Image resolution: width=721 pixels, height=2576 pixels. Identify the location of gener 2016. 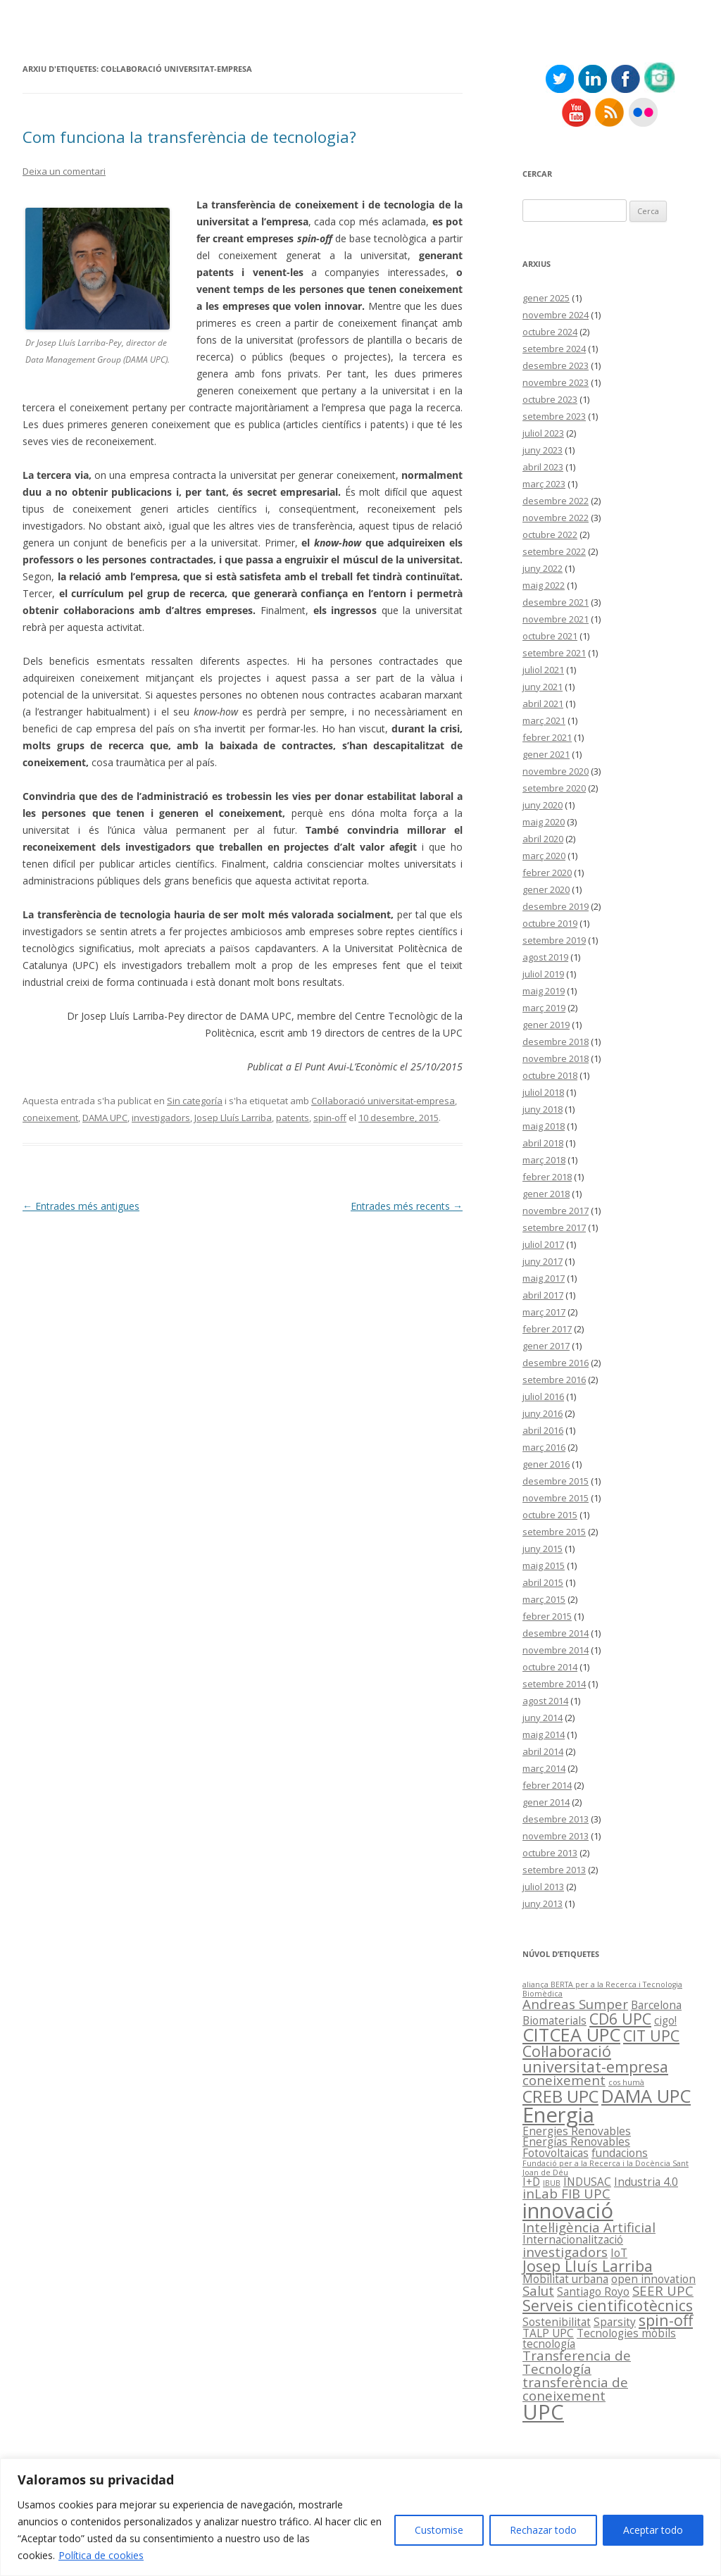
(546, 1464).